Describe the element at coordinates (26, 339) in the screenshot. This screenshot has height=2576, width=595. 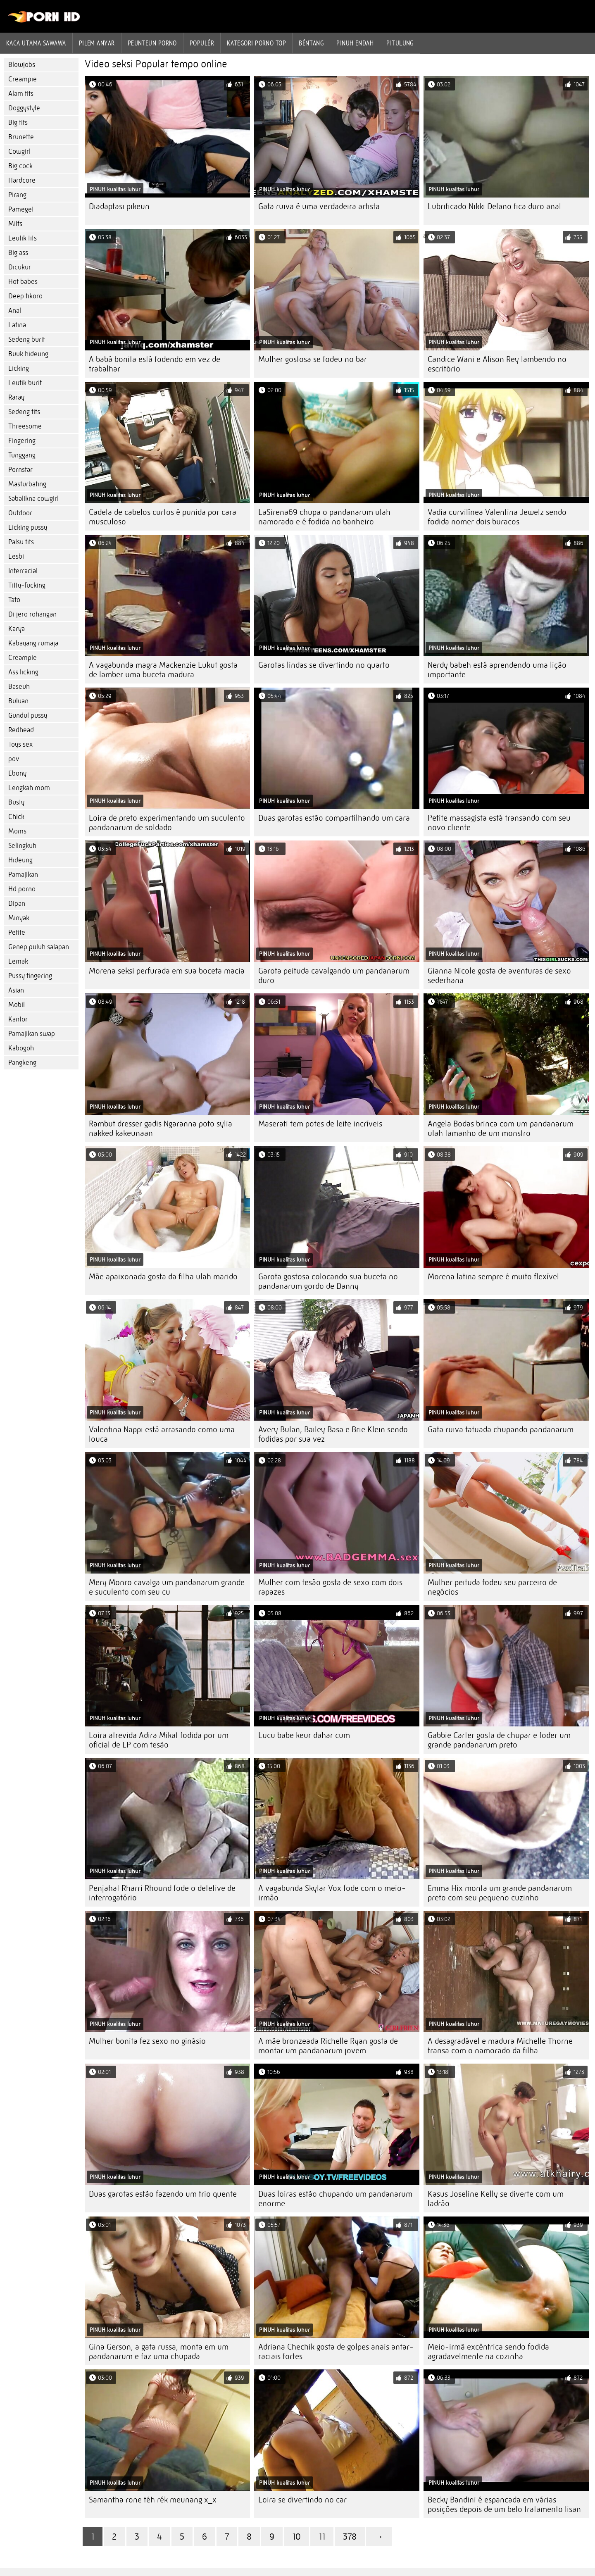
I see `Sedeng burit` at that location.